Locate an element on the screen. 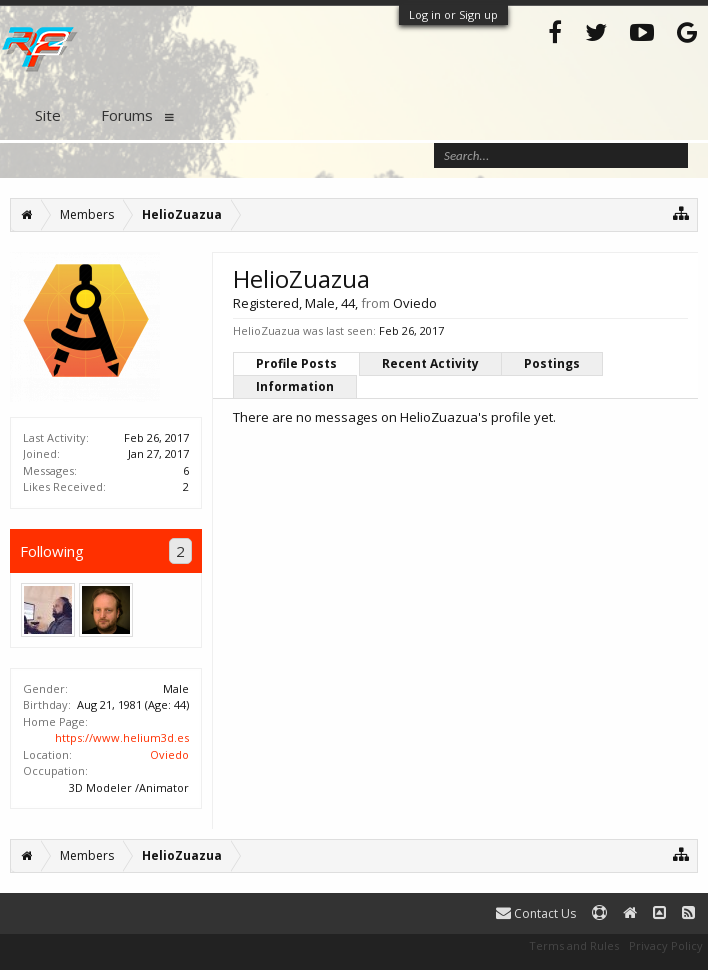 The width and height of the screenshot is (708, 970). Profile Posts is located at coordinates (296, 363).